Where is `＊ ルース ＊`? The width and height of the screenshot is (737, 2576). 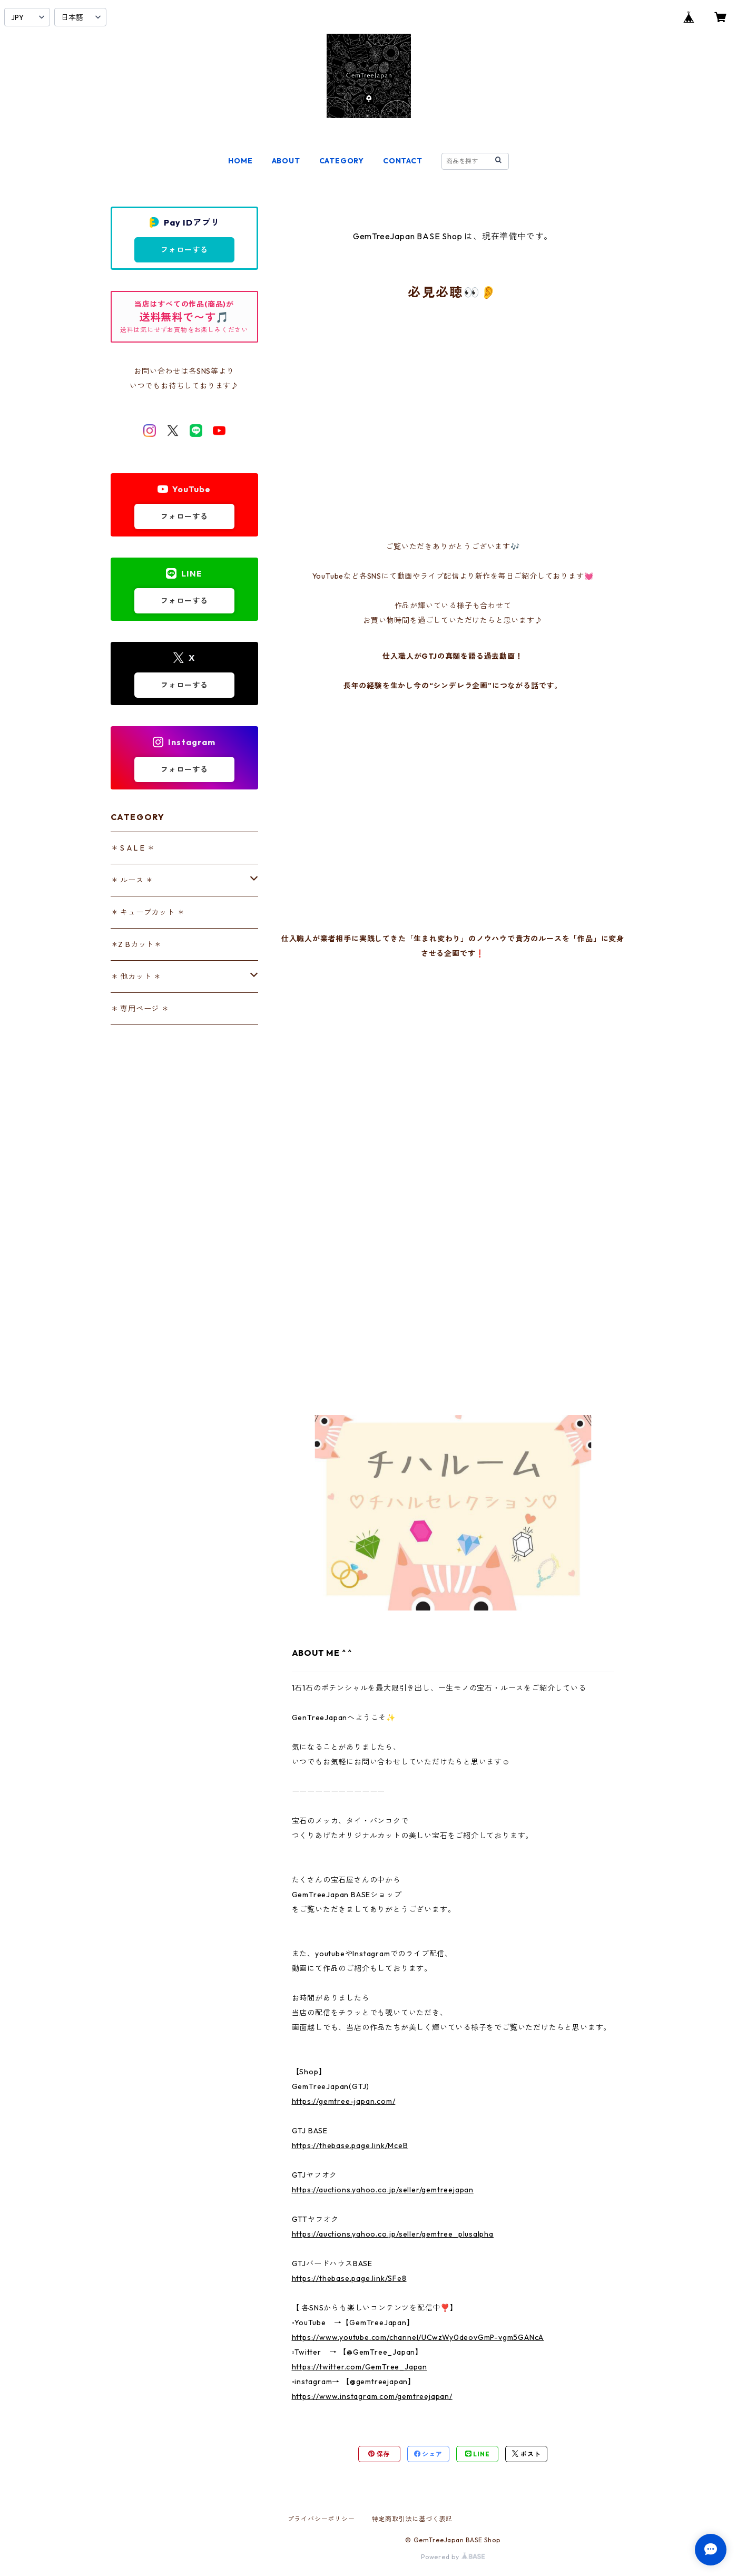
＊ ルース ＊ is located at coordinates (132, 880).